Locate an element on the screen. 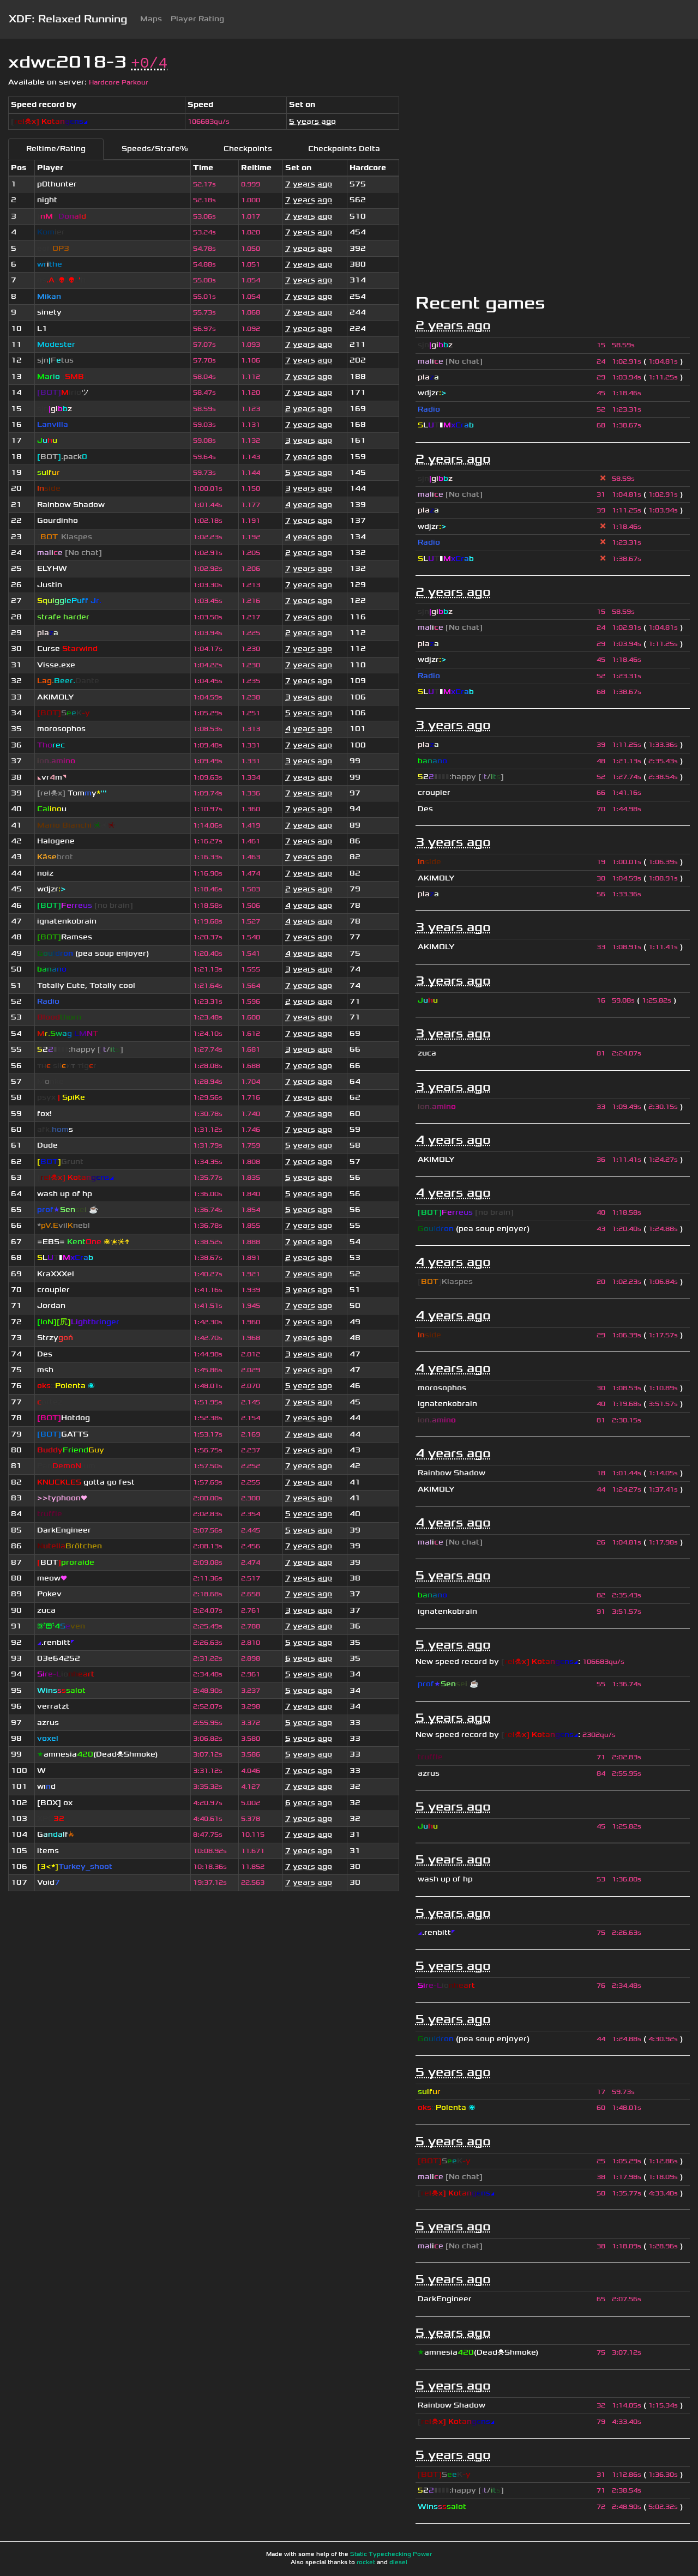 Image resolution: width=698 pixels, height=2576 pixels. Player Rating is located at coordinates (197, 18).